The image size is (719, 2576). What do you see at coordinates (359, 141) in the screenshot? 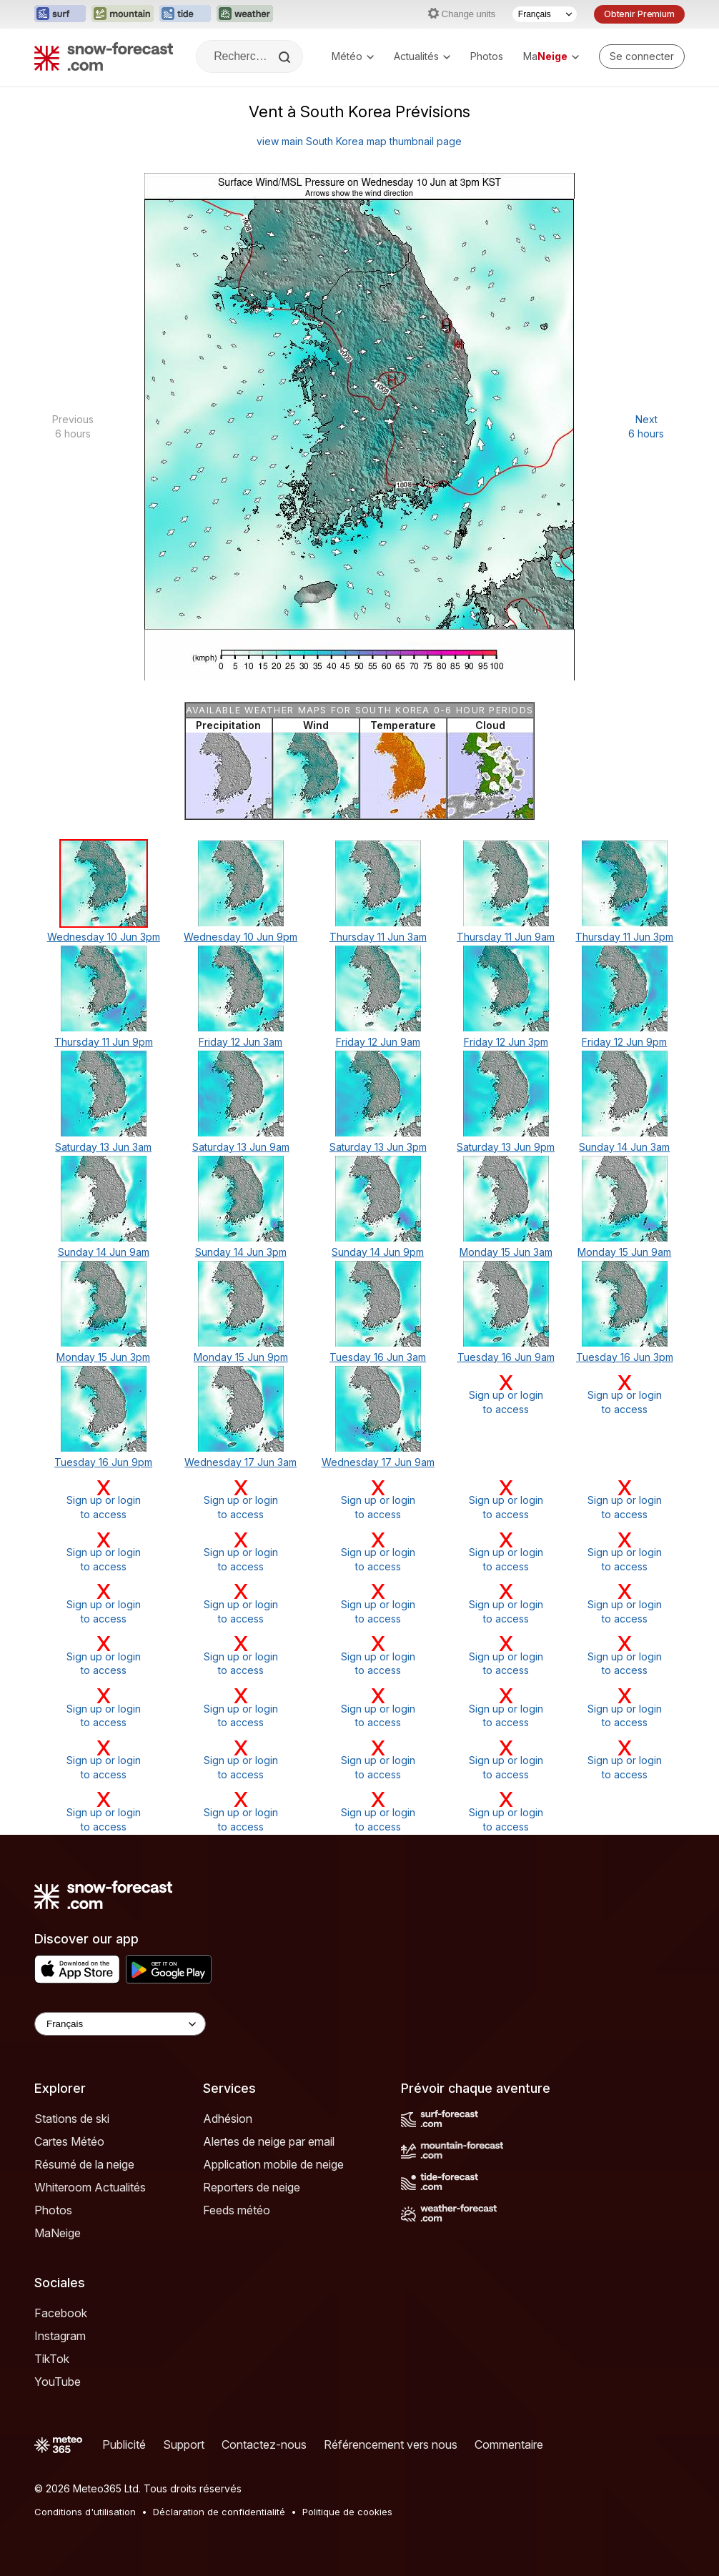
I see `view main South Korea map thumbnail page` at bounding box center [359, 141].